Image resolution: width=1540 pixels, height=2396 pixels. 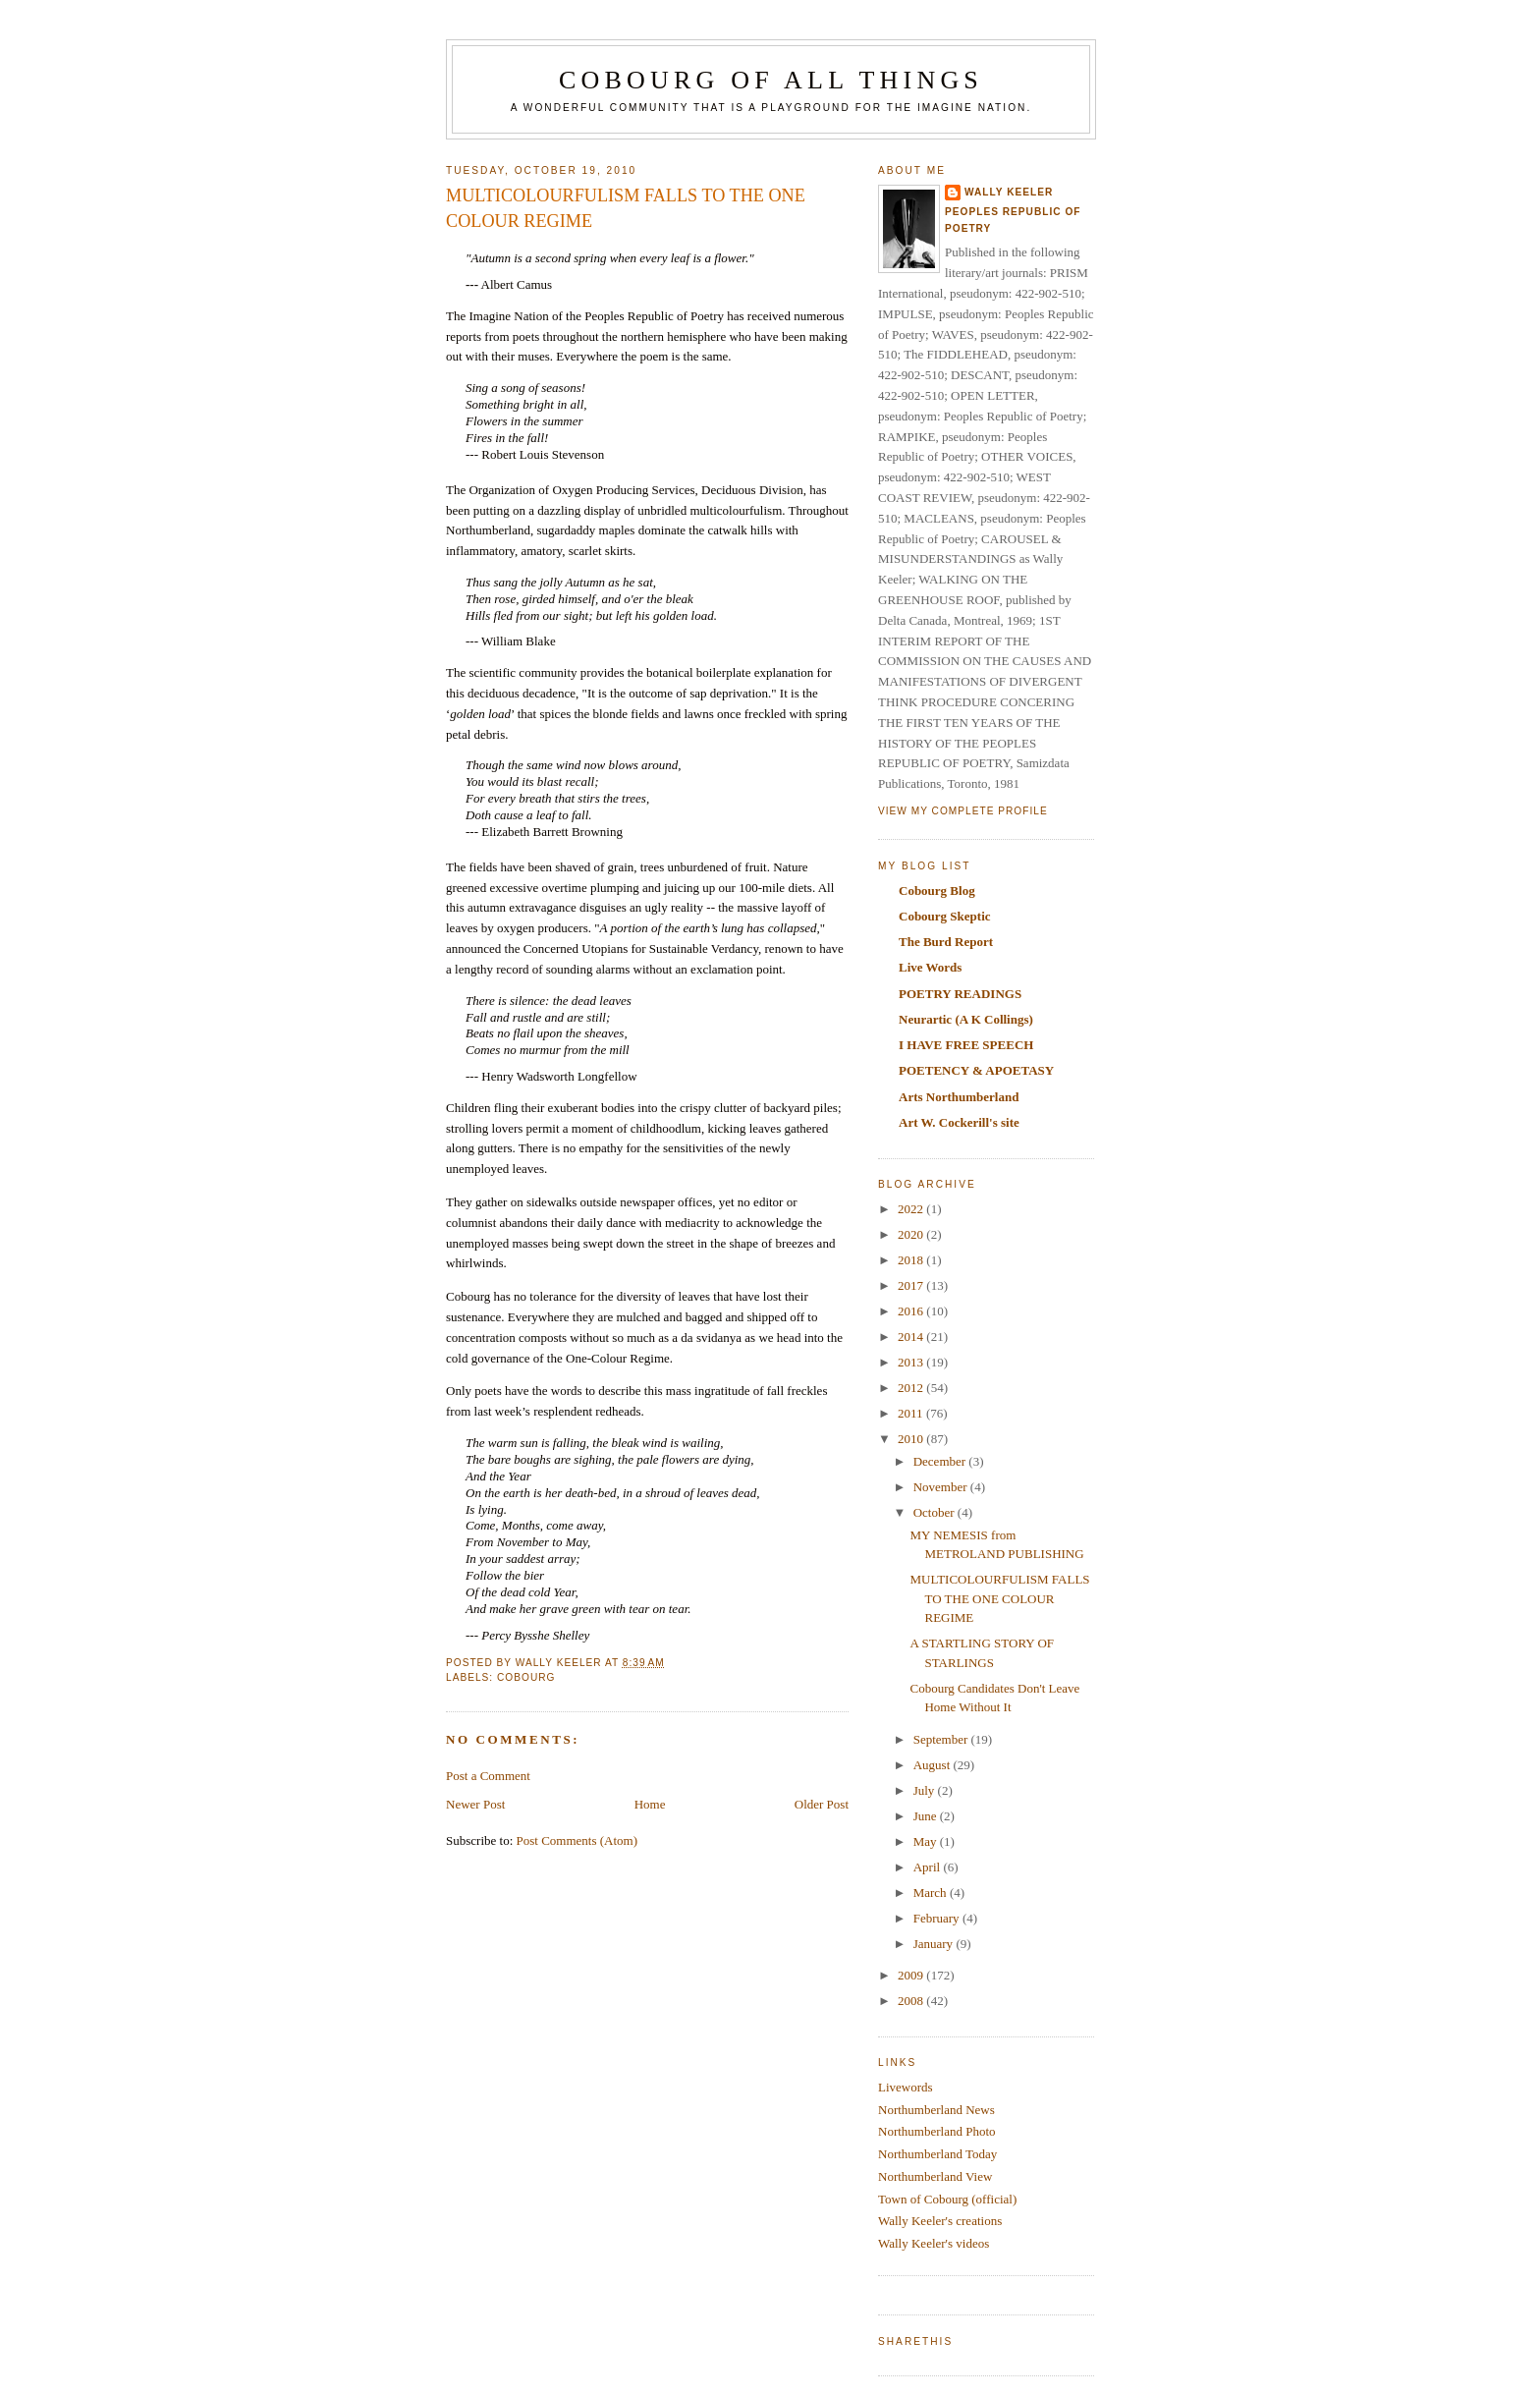 What do you see at coordinates (771, 80) in the screenshot?
I see `COBOURG OF ALL THINGS` at bounding box center [771, 80].